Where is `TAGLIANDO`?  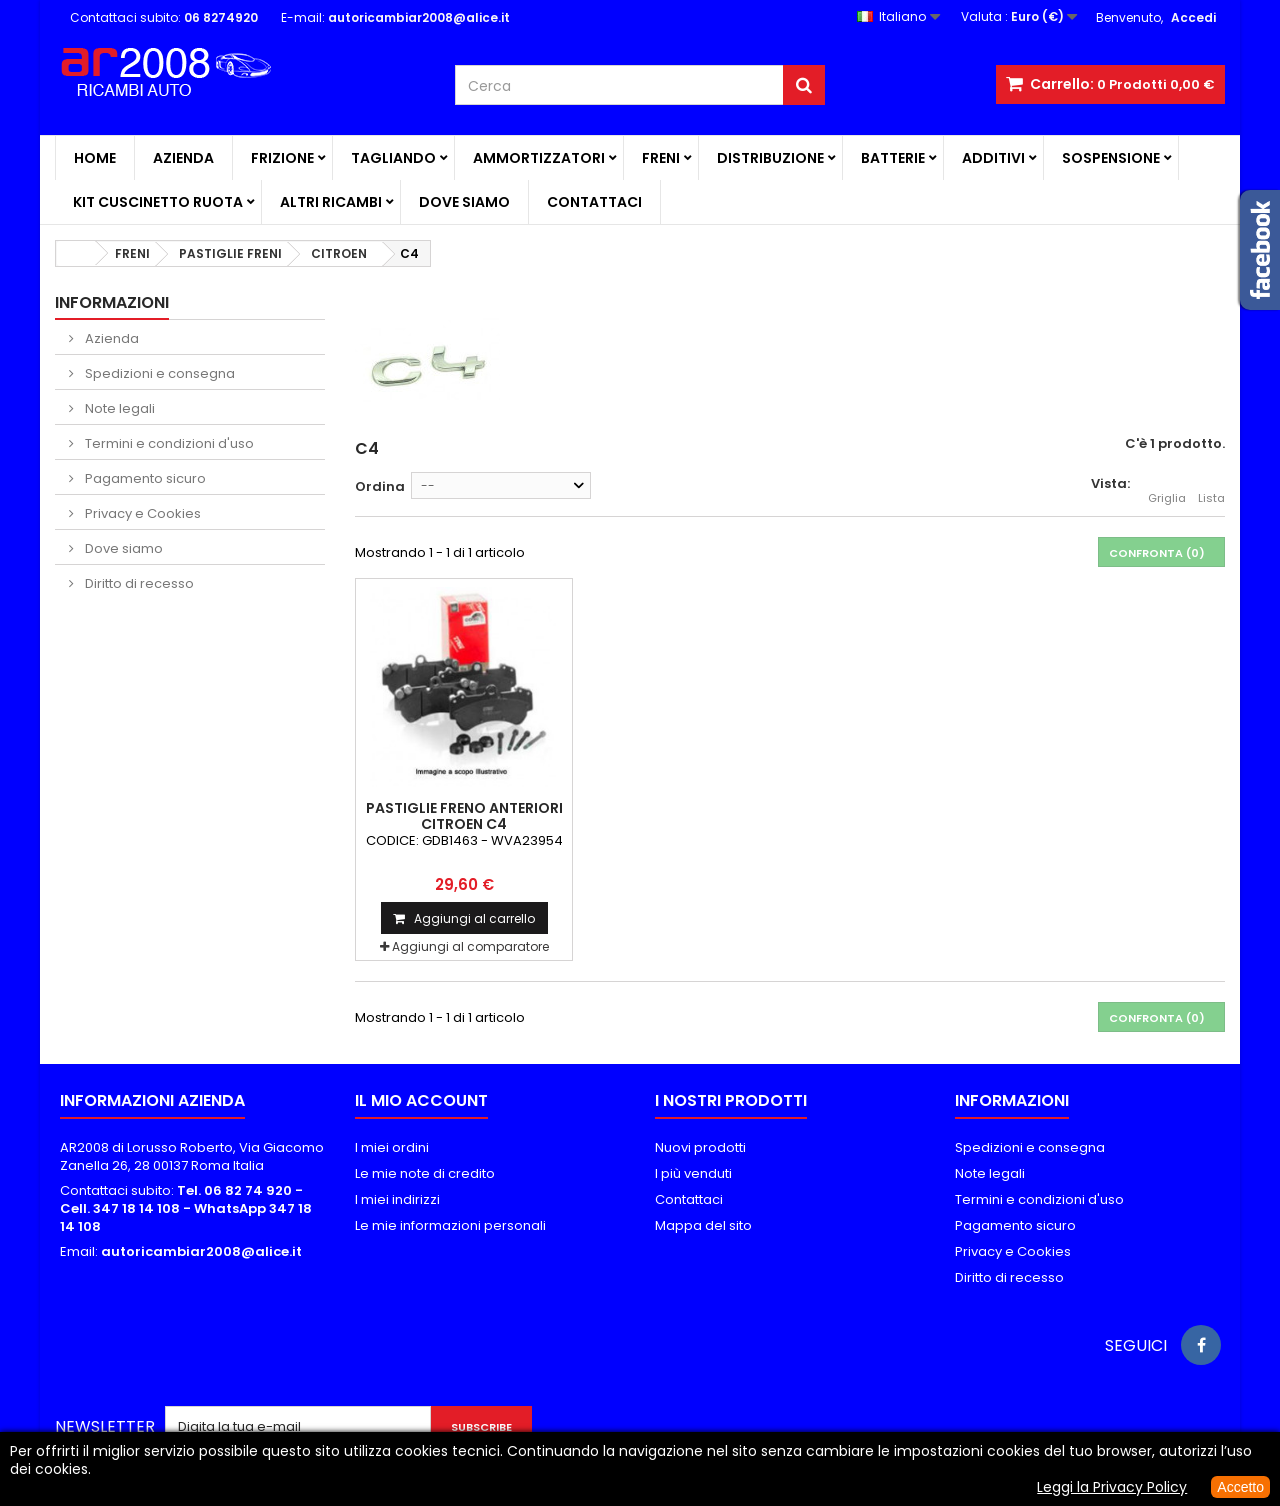
TAGLIANDO is located at coordinates (393, 158).